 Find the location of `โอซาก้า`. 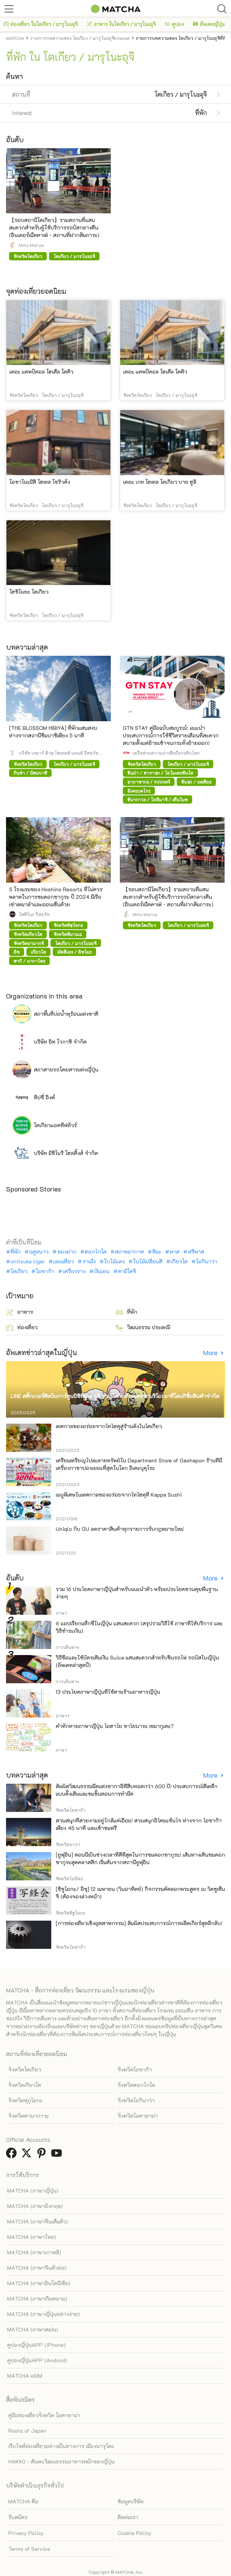

โอซาก้า is located at coordinates (45, 1271).